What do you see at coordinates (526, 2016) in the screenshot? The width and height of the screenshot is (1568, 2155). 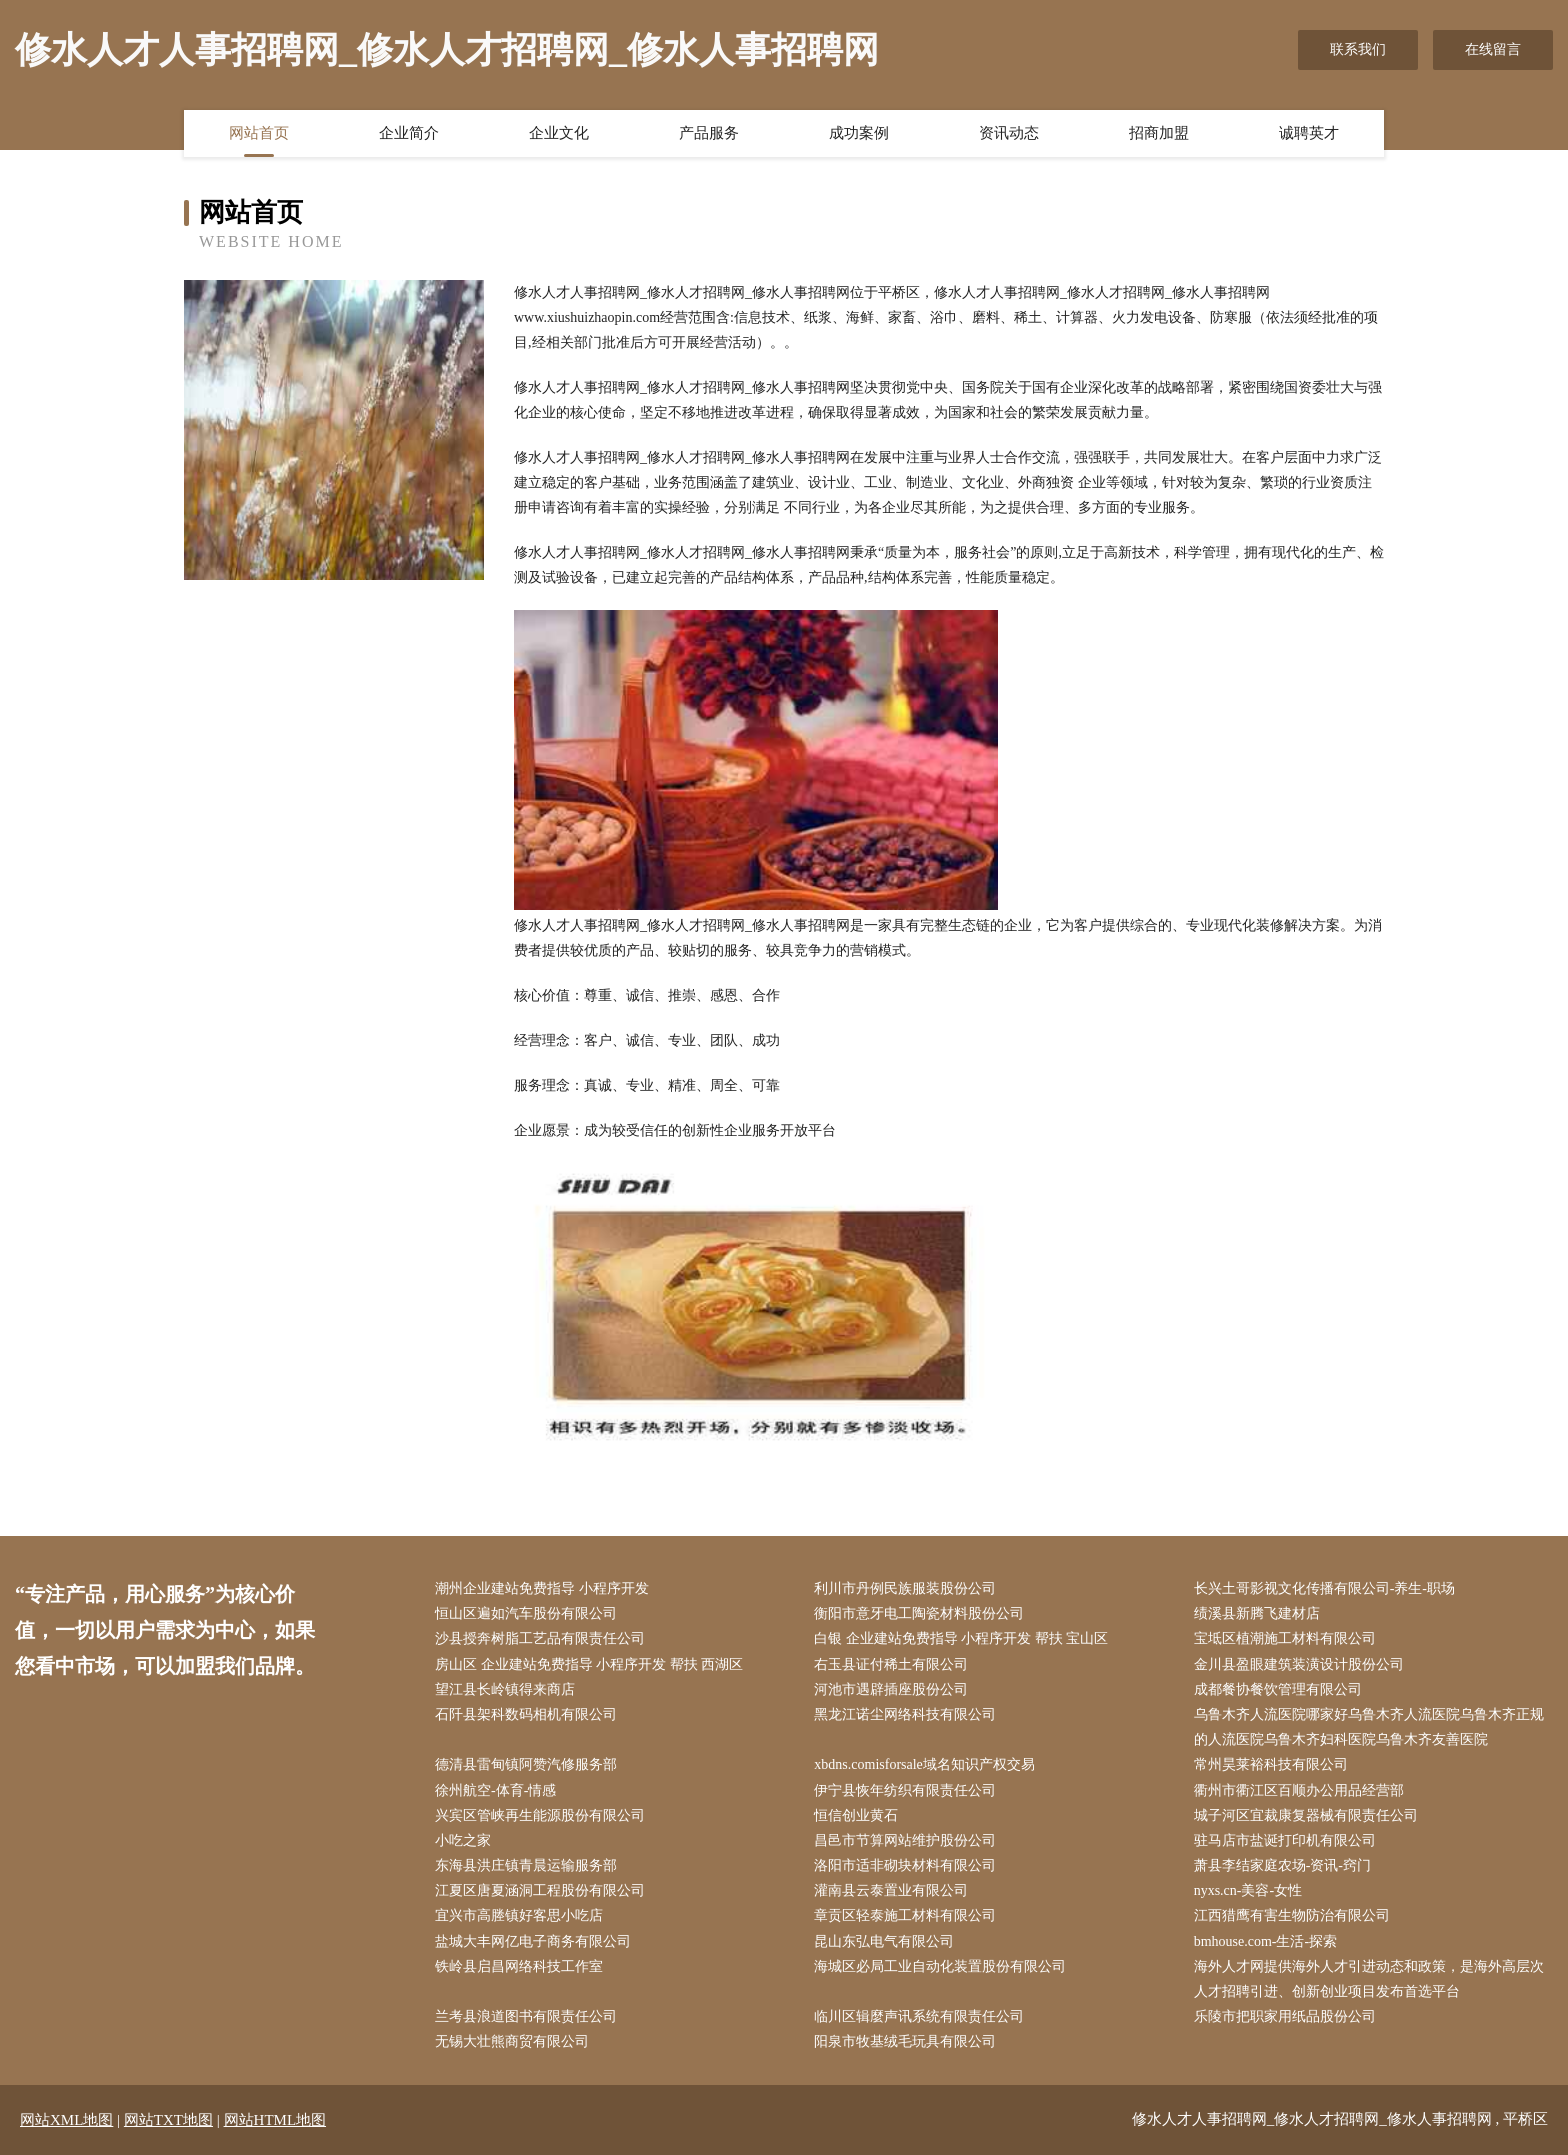 I see `兰考县浪道图书有限责任公司` at bounding box center [526, 2016].